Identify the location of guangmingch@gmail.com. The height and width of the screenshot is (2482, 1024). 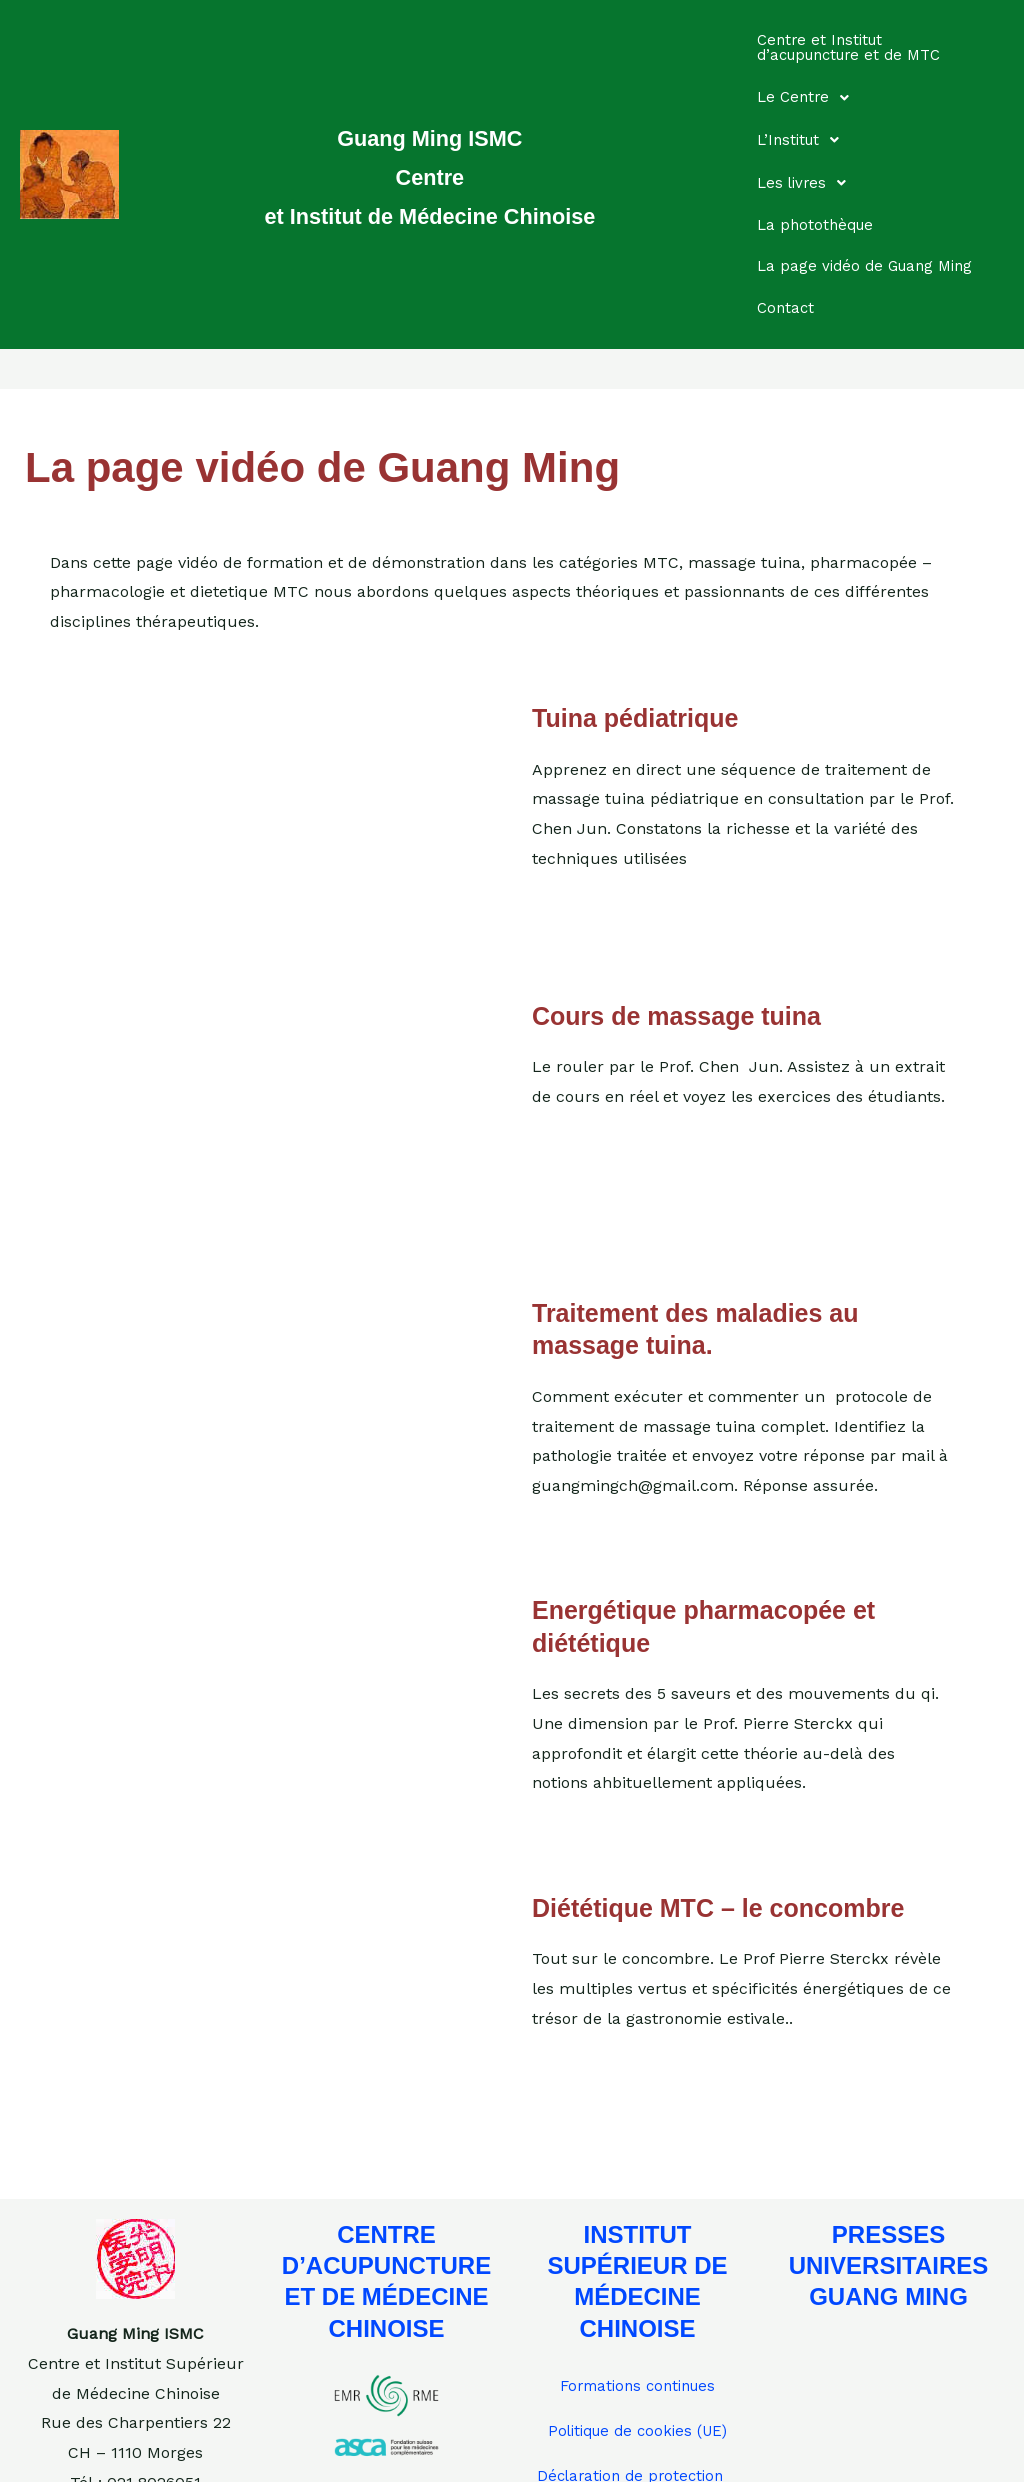
(136, 2446).